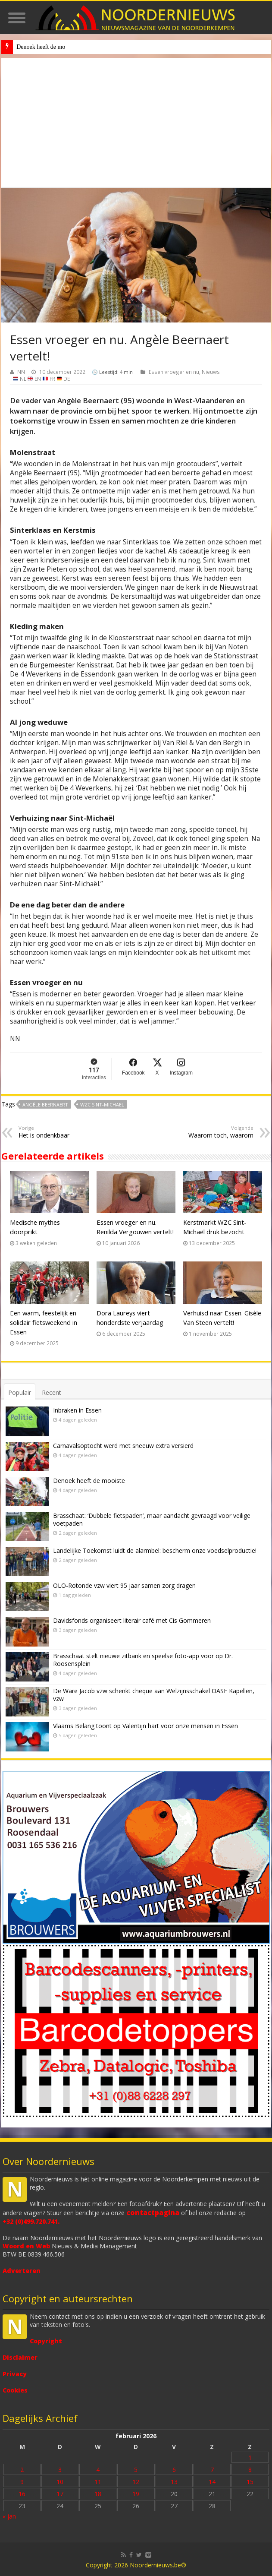  I want to click on Nieuws, so click(211, 371).